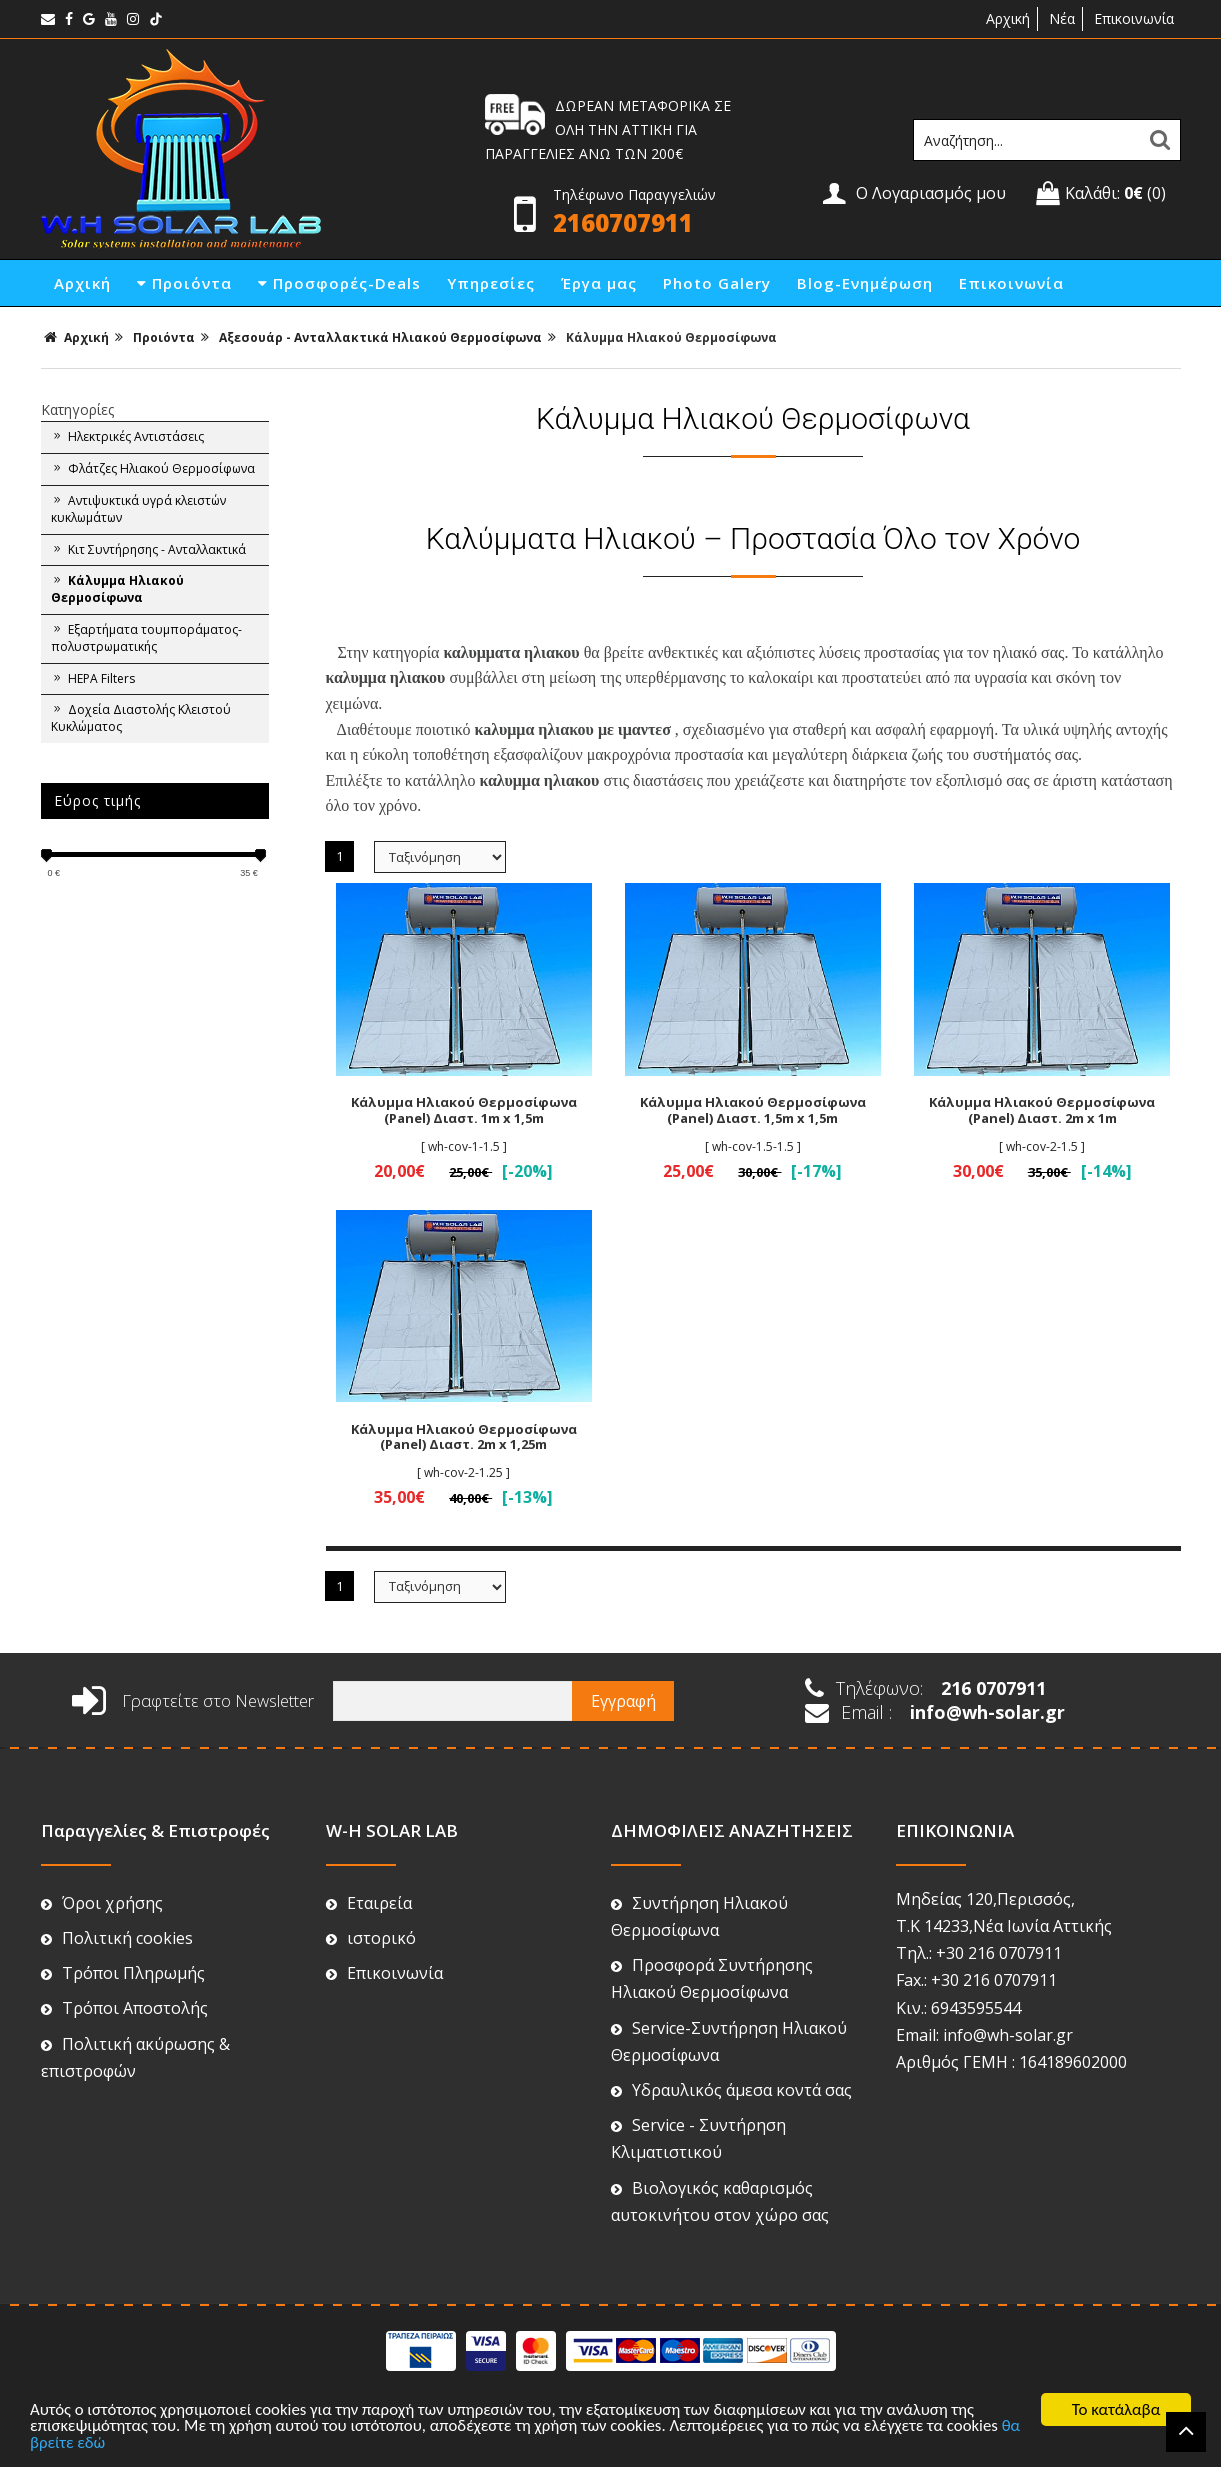 This screenshot has width=1221, height=2467. I want to click on Προσφορές-Deals, so click(339, 283).